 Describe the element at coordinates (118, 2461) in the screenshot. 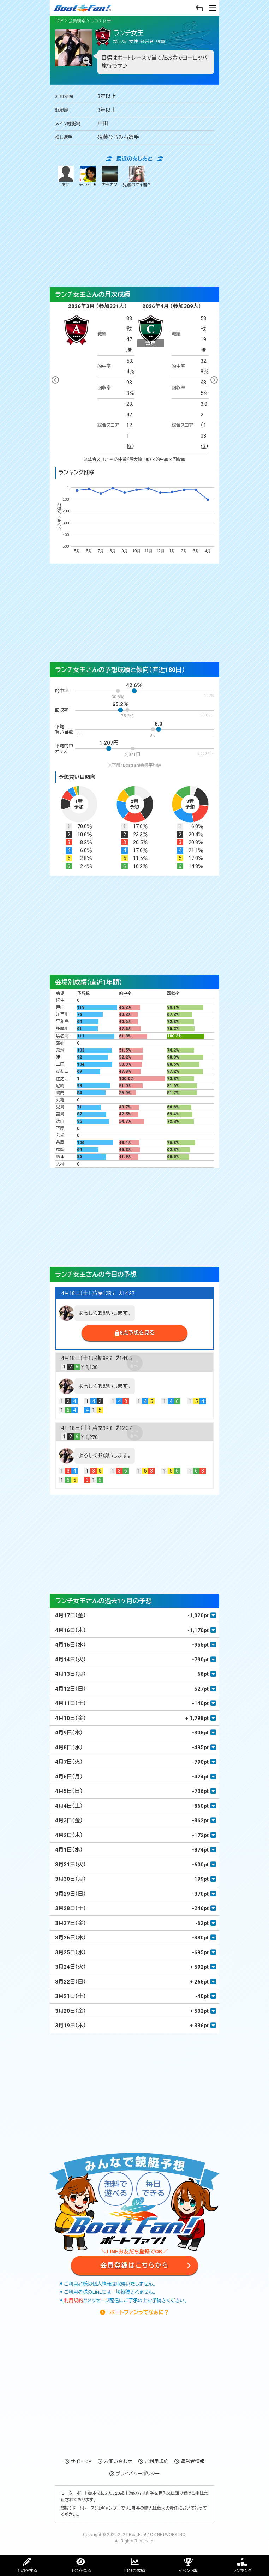

I see `お問い合わせ` at that location.